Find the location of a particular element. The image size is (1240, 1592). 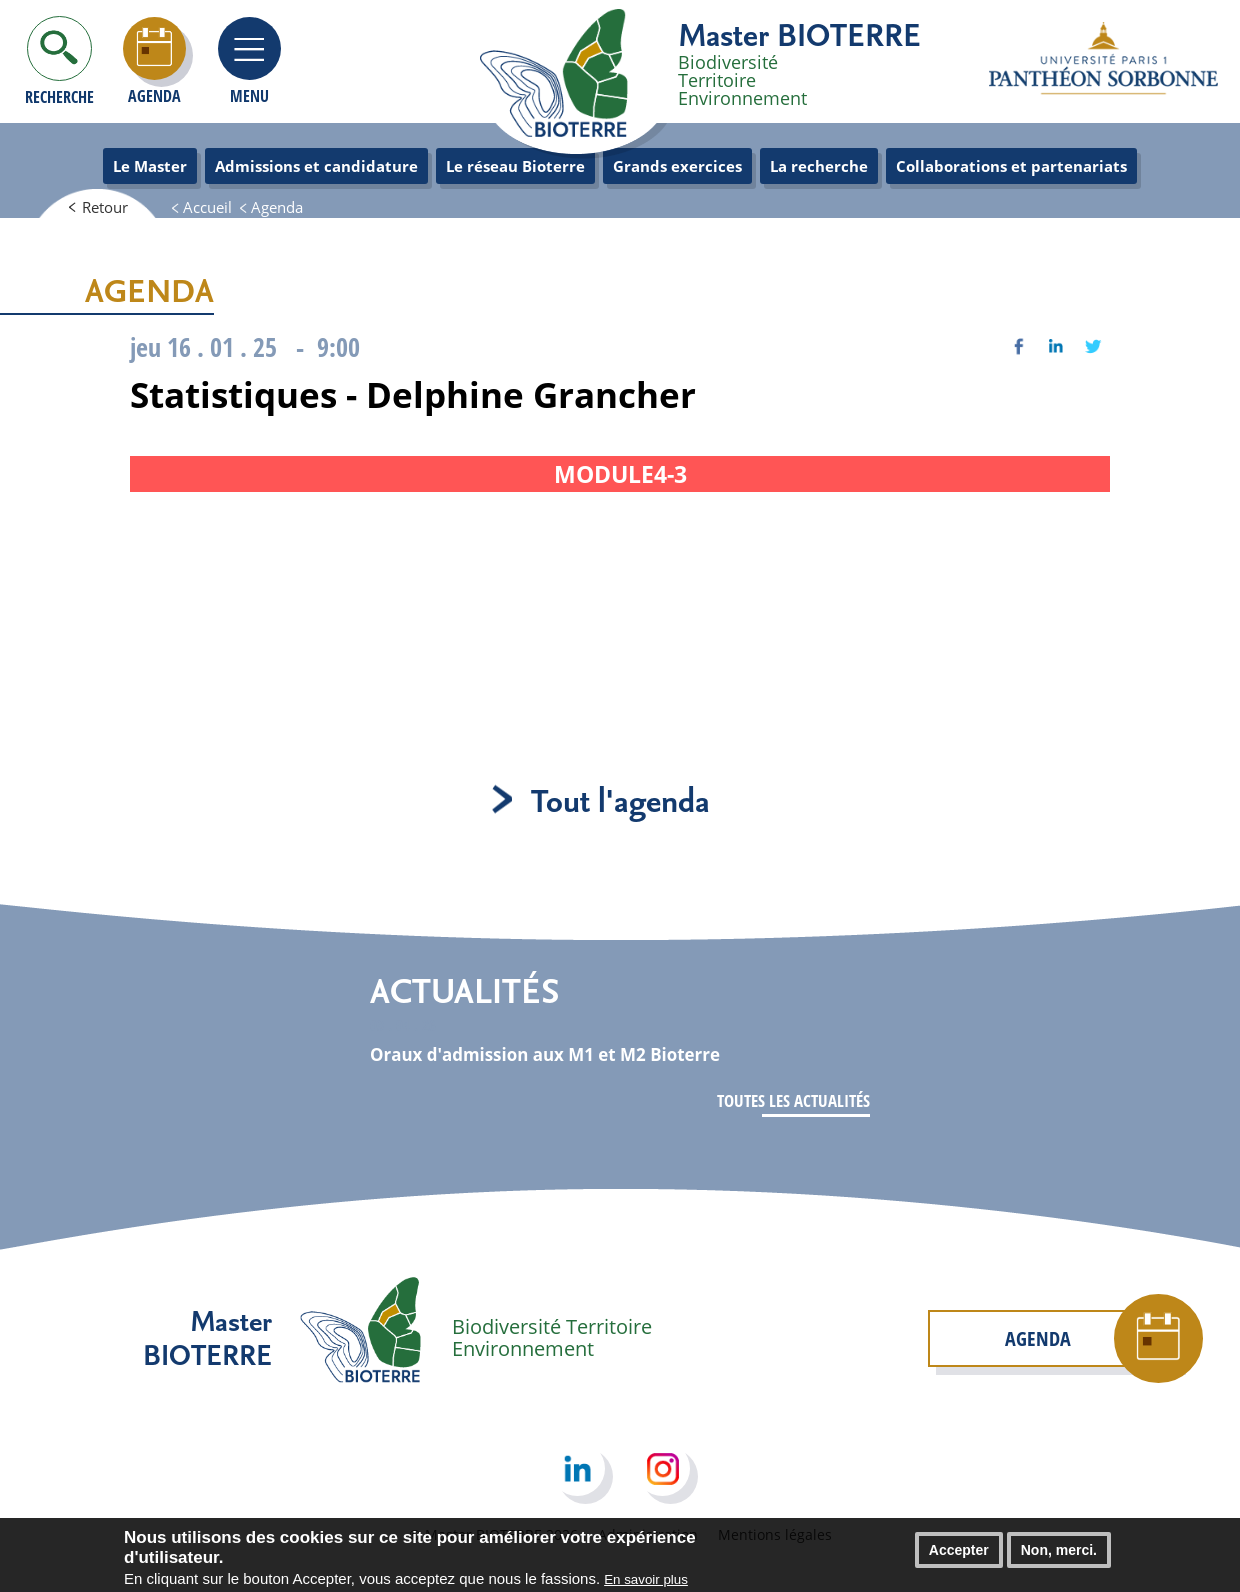

Accepter is located at coordinates (959, 1555).